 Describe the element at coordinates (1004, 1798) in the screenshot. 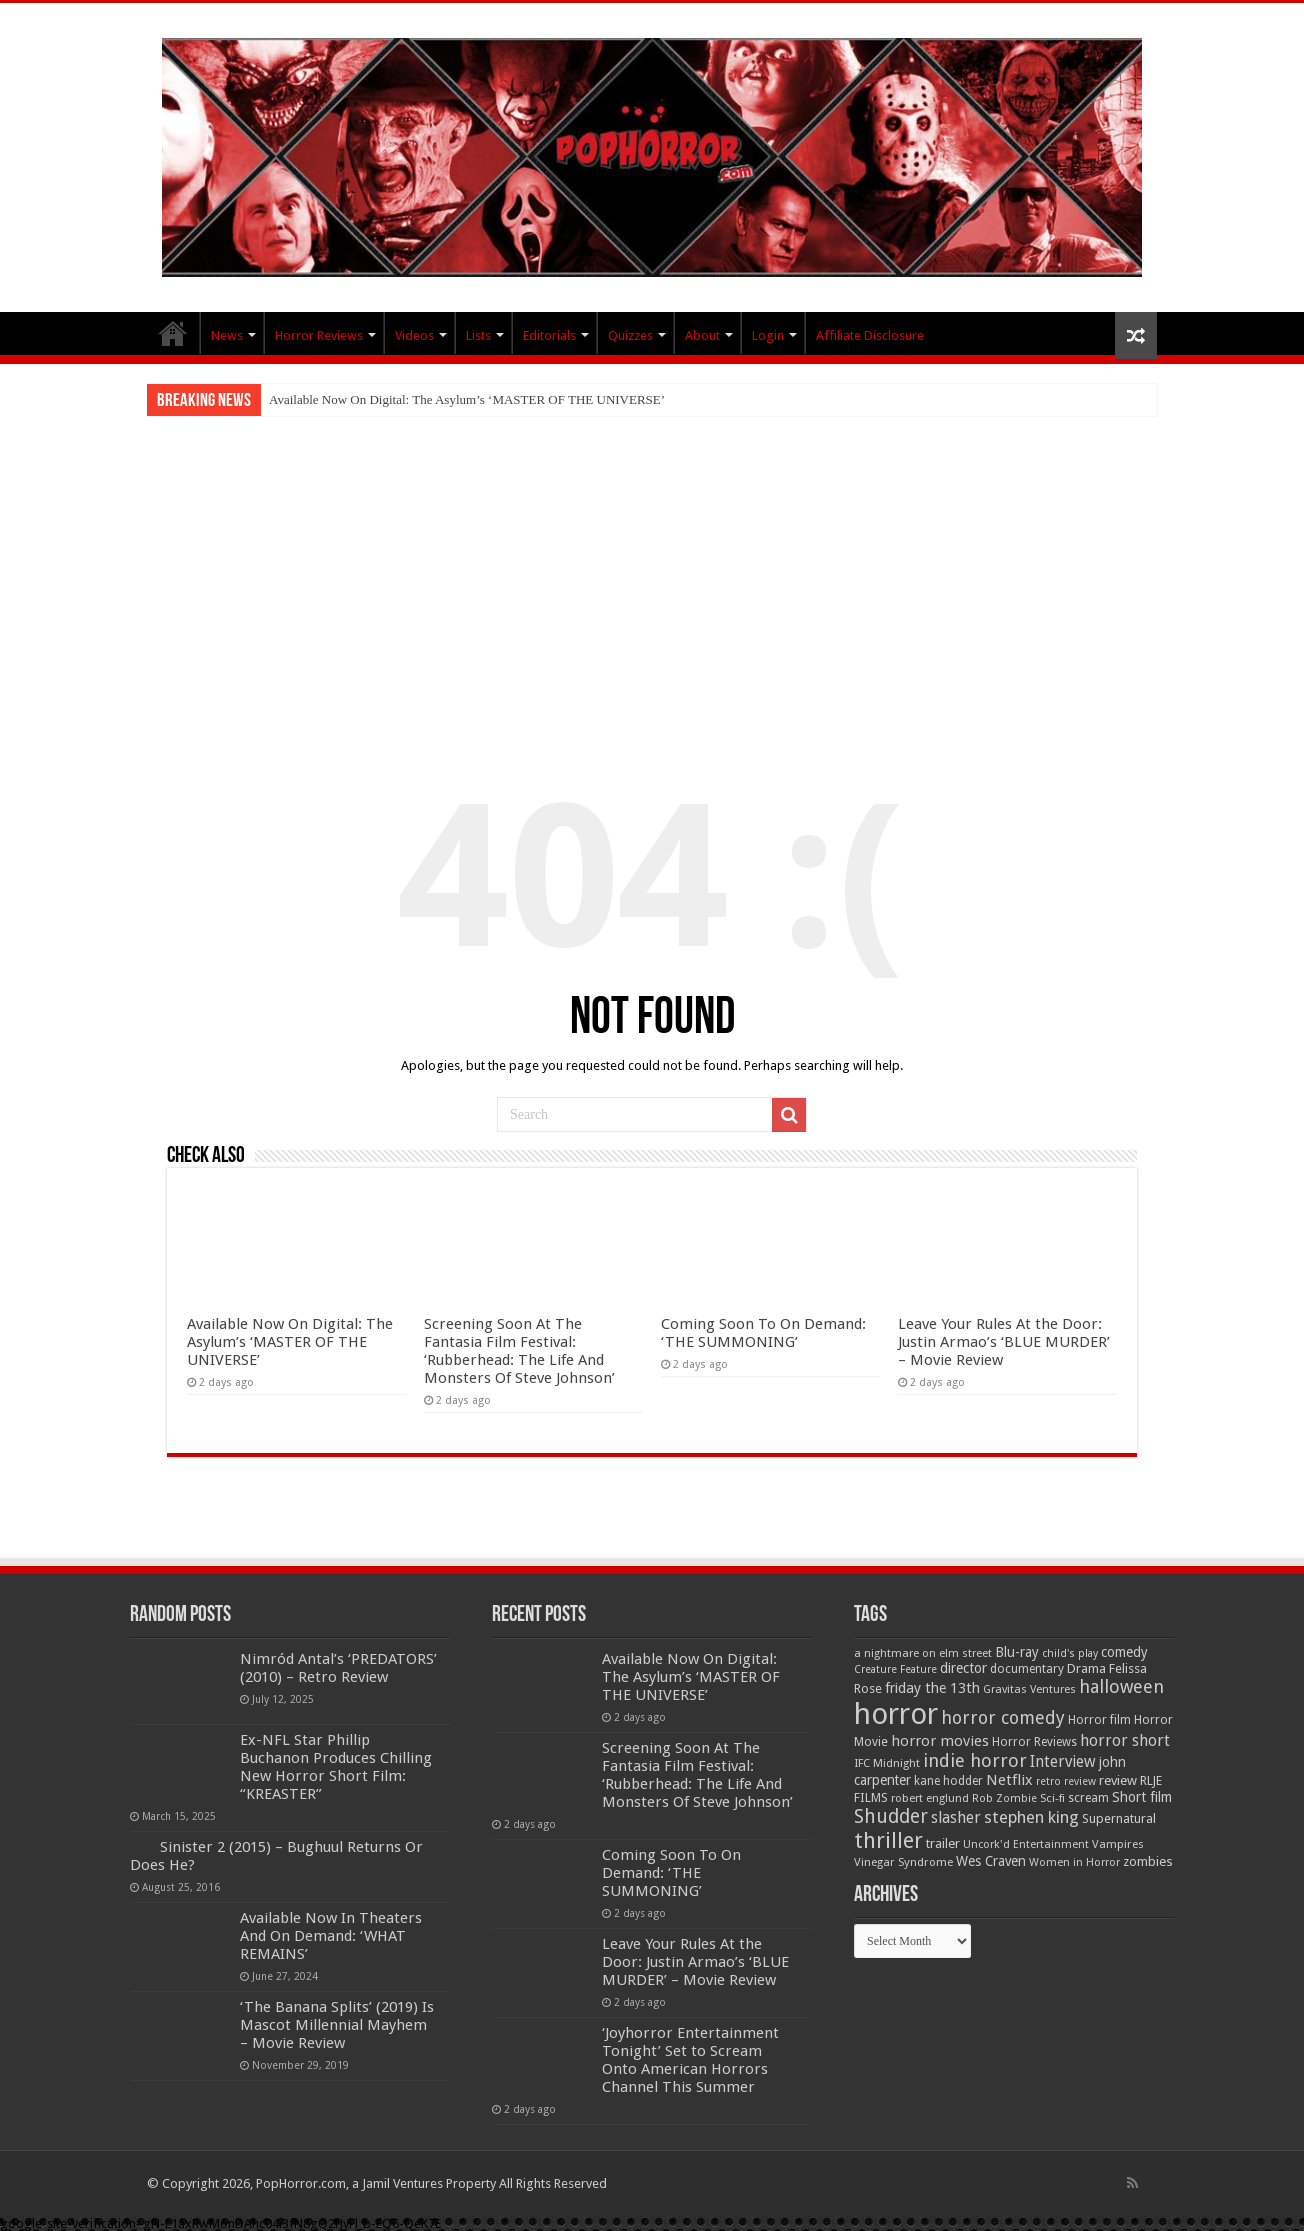

I see `Rob Zombie [Rob Zombie (46 items)]` at that location.